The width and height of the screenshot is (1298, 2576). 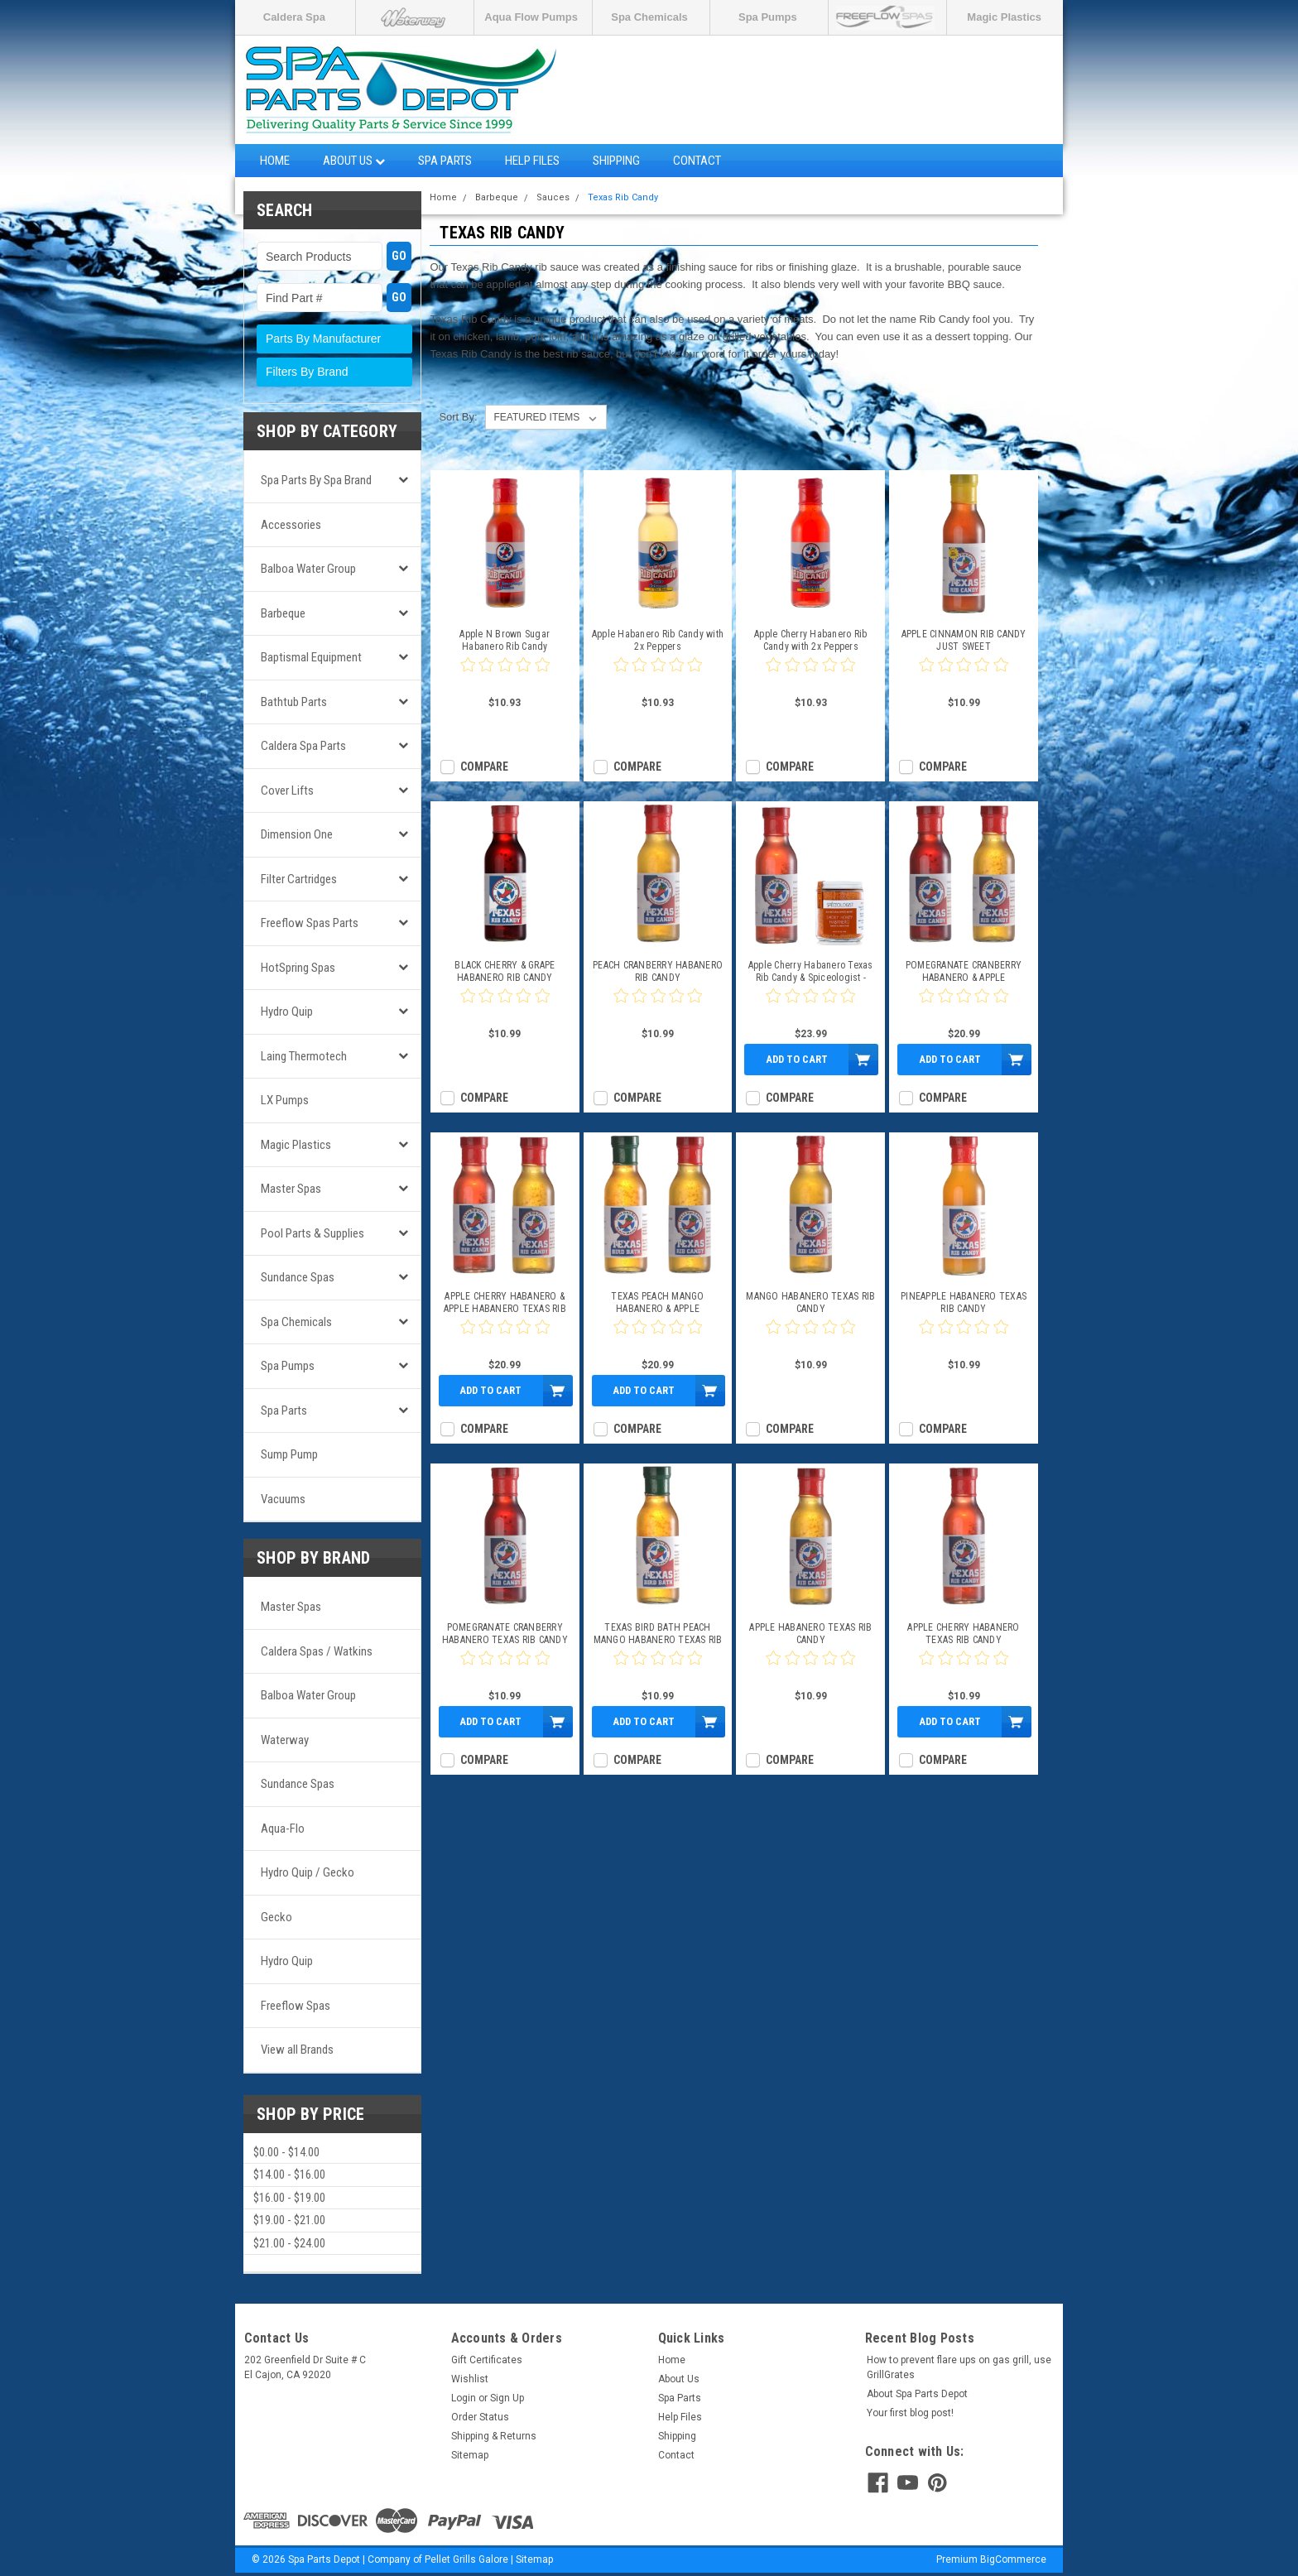 What do you see at coordinates (285, 1100) in the screenshot?
I see `LX Pumps` at bounding box center [285, 1100].